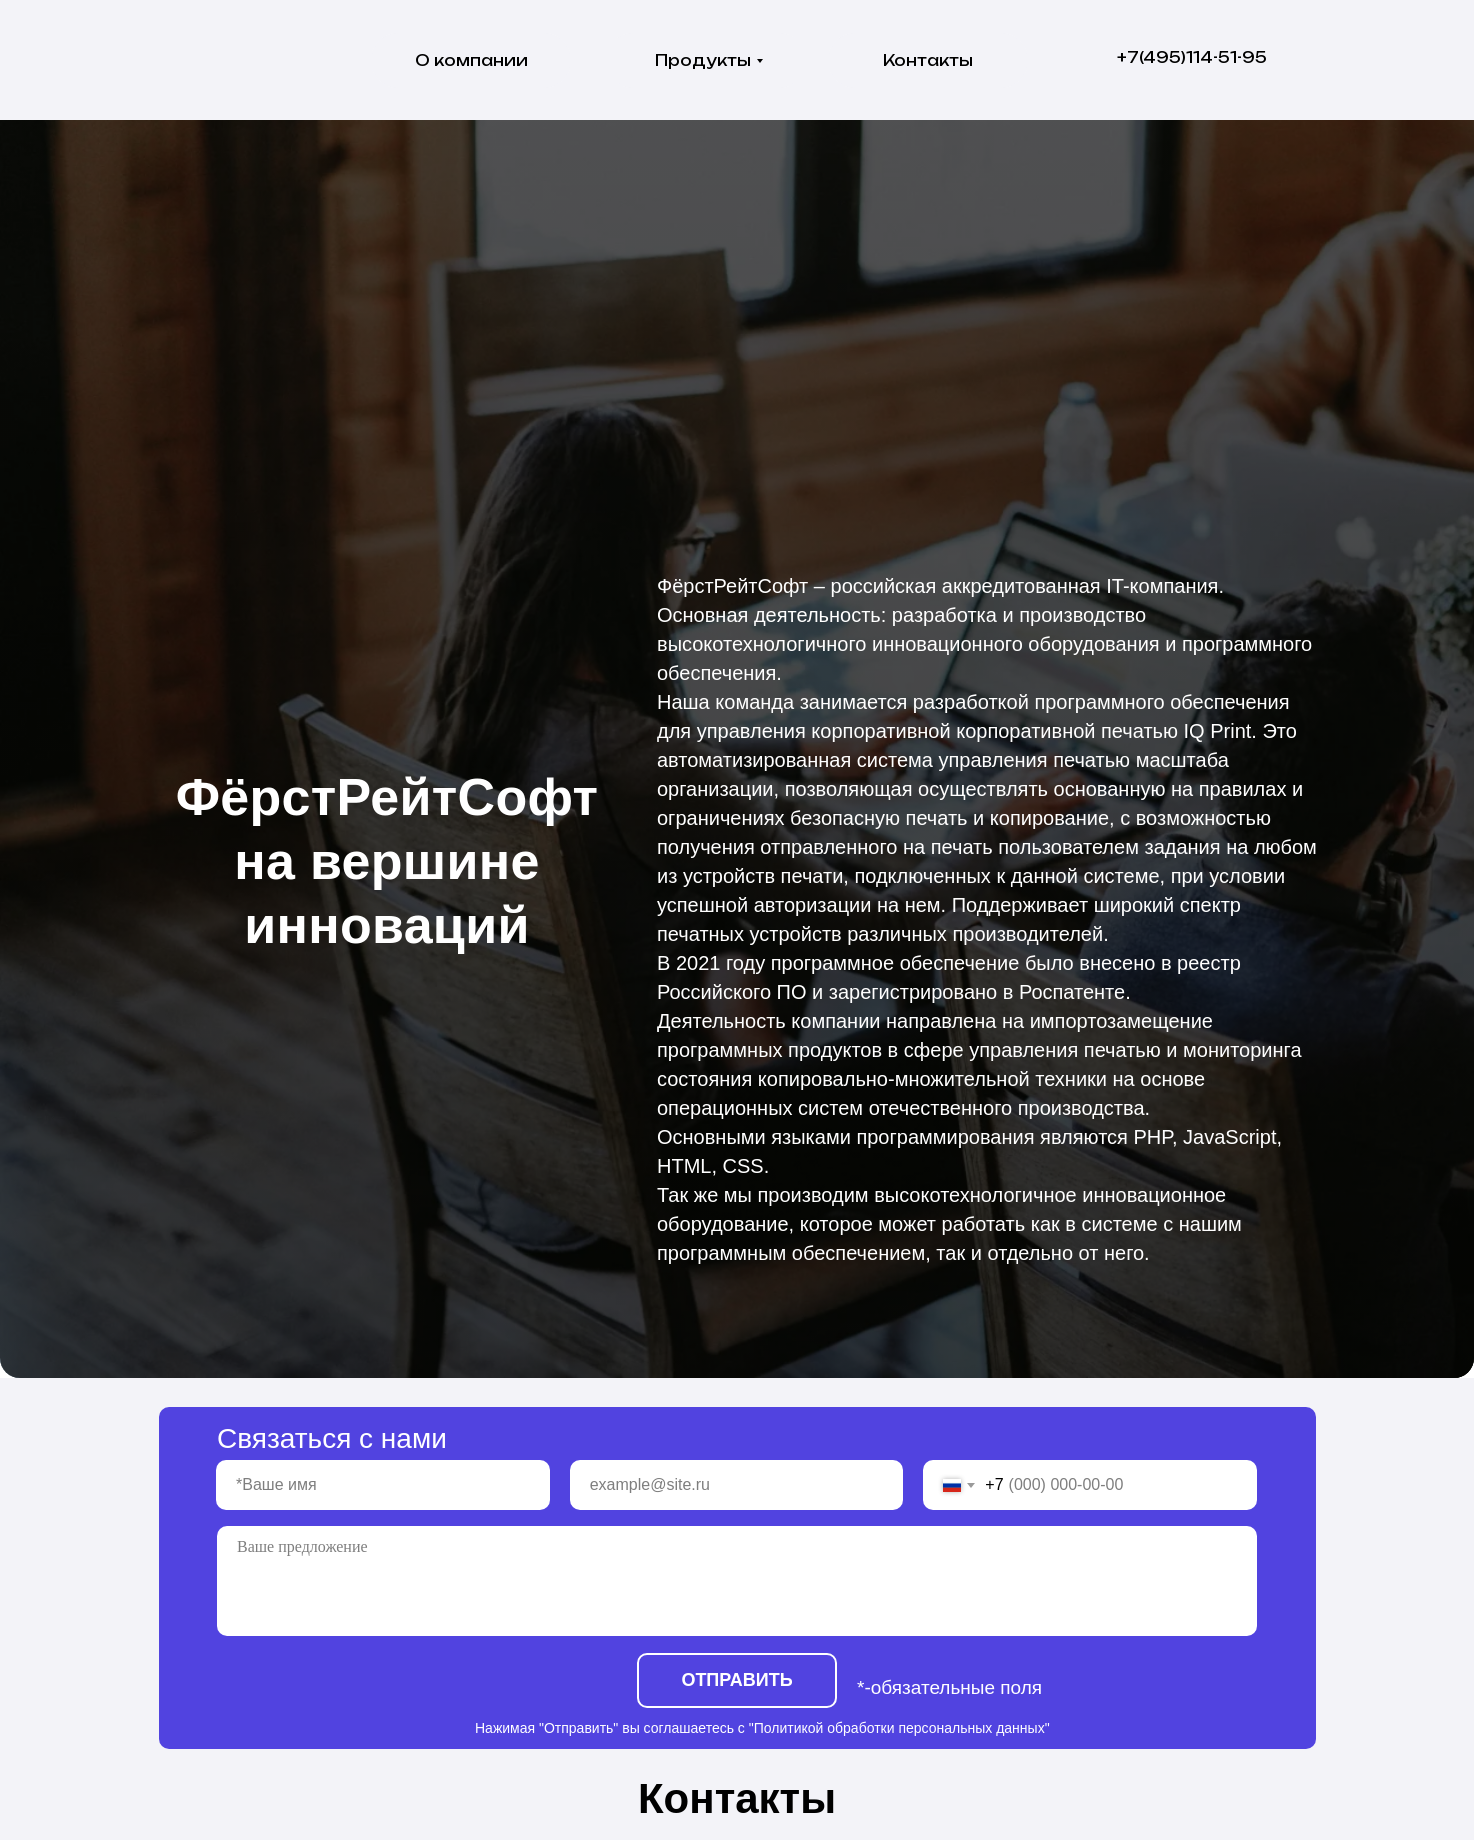  Describe the element at coordinates (737, 1485) in the screenshot. I see `[email]` at that location.